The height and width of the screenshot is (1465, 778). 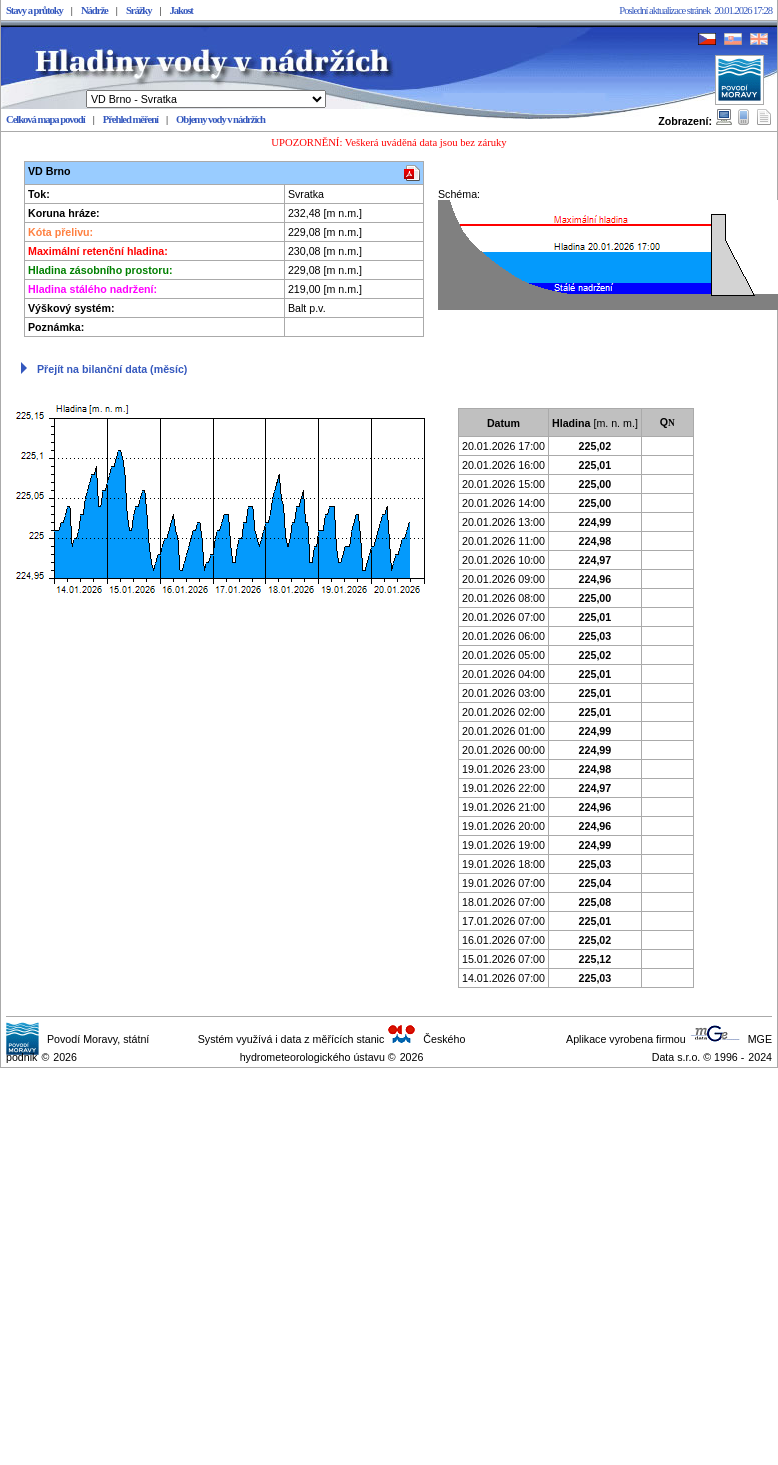 I want to click on Srážky, so click(x=139, y=10).